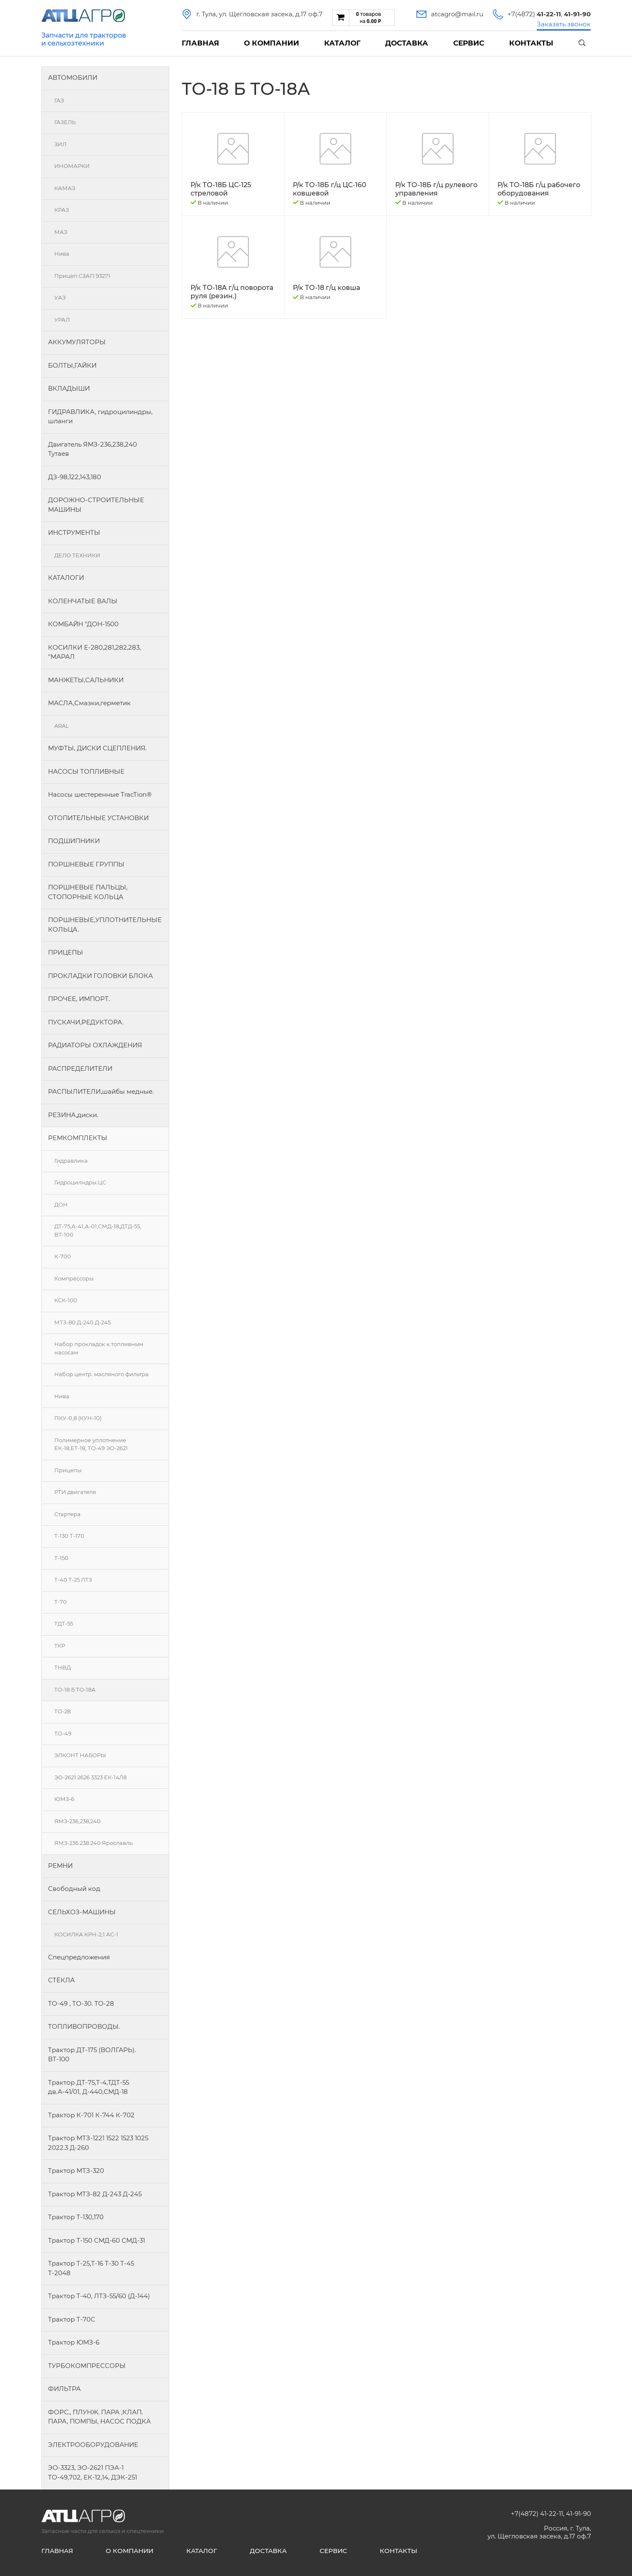  What do you see at coordinates (457, 14) in the screenshot?
I see `atcagro@mail.ru` at bounding box center [457, 14].